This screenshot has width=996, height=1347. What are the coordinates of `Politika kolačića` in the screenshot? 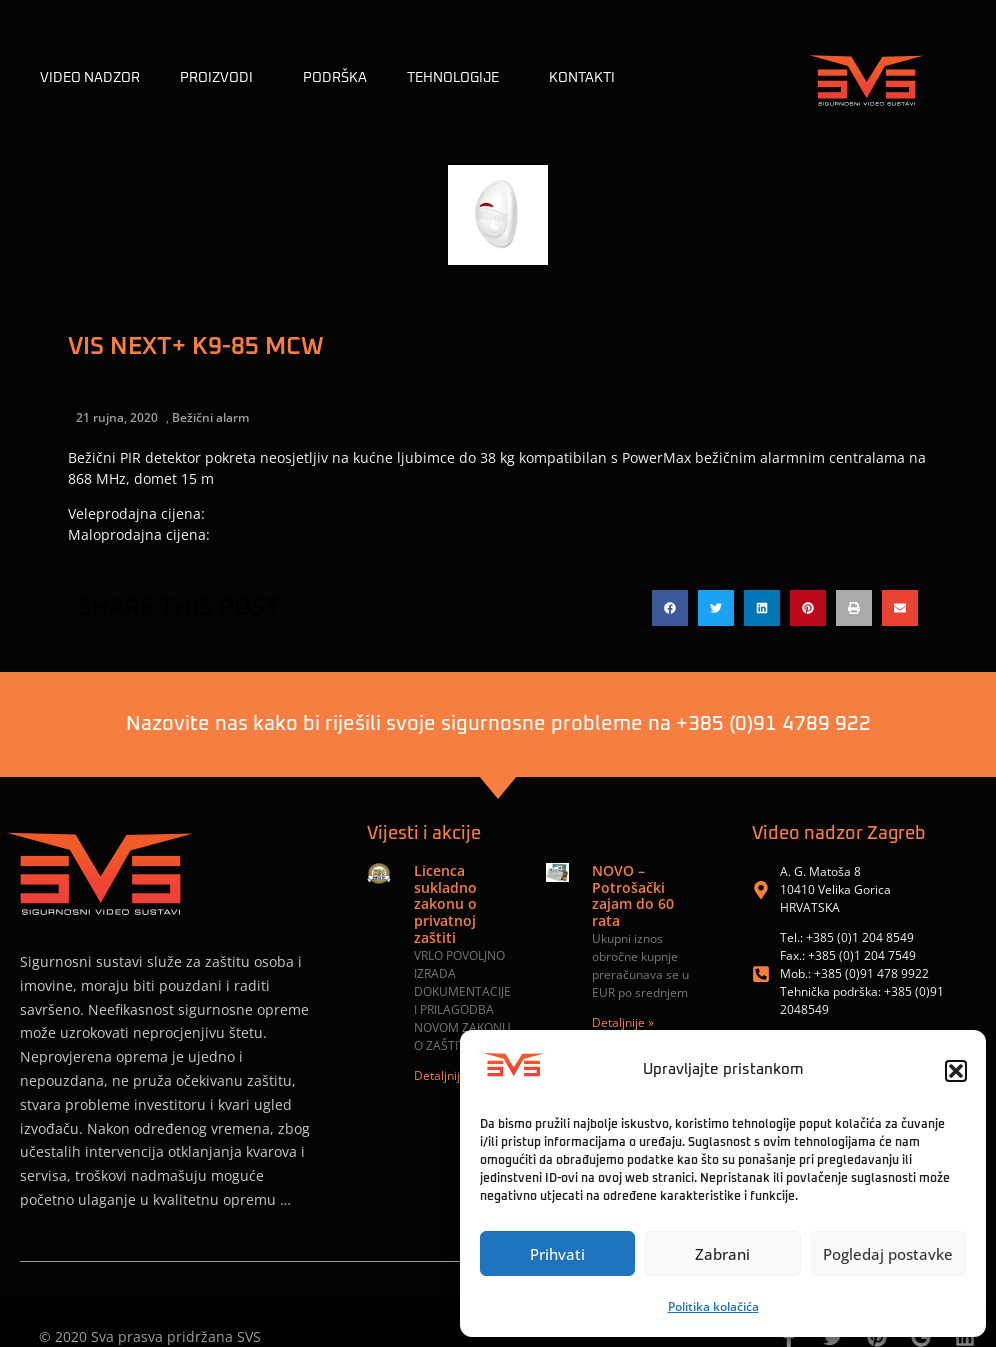 It's located at (713, 1306).